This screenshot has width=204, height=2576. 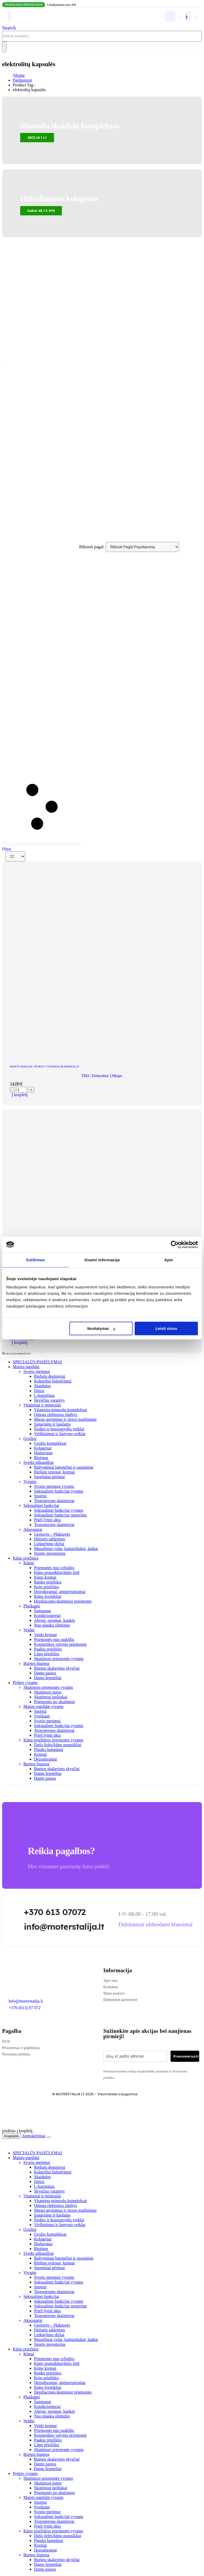 I want to click on TREC Elektrolitai 120kaps. [Post Title], so click(x=102, y=1076).